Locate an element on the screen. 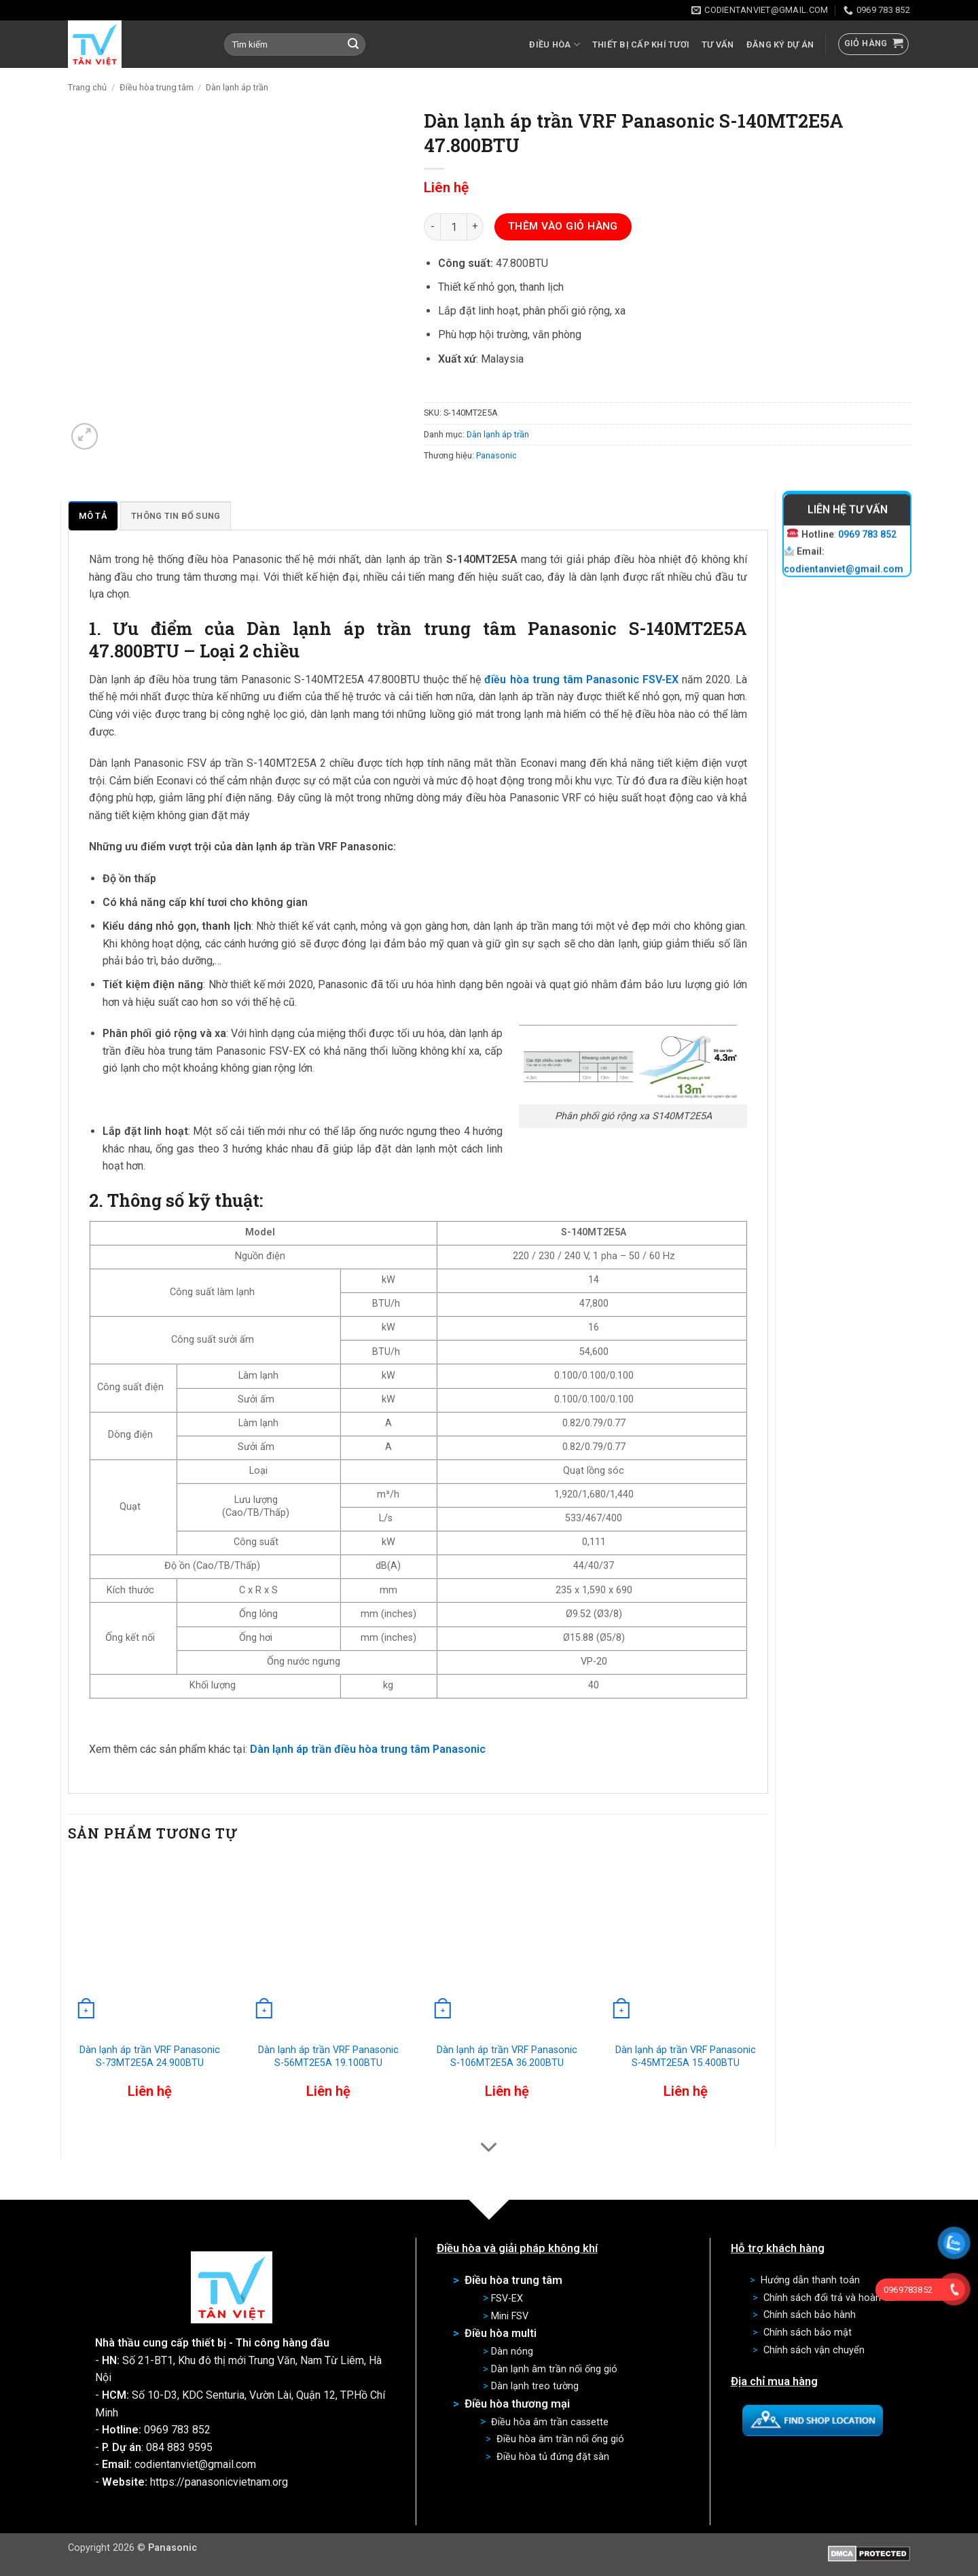  Dàn lạnh áp trần VRF Panasonic S-56MT2E5A 19.100BTU is located at coordinates (328, 2056).